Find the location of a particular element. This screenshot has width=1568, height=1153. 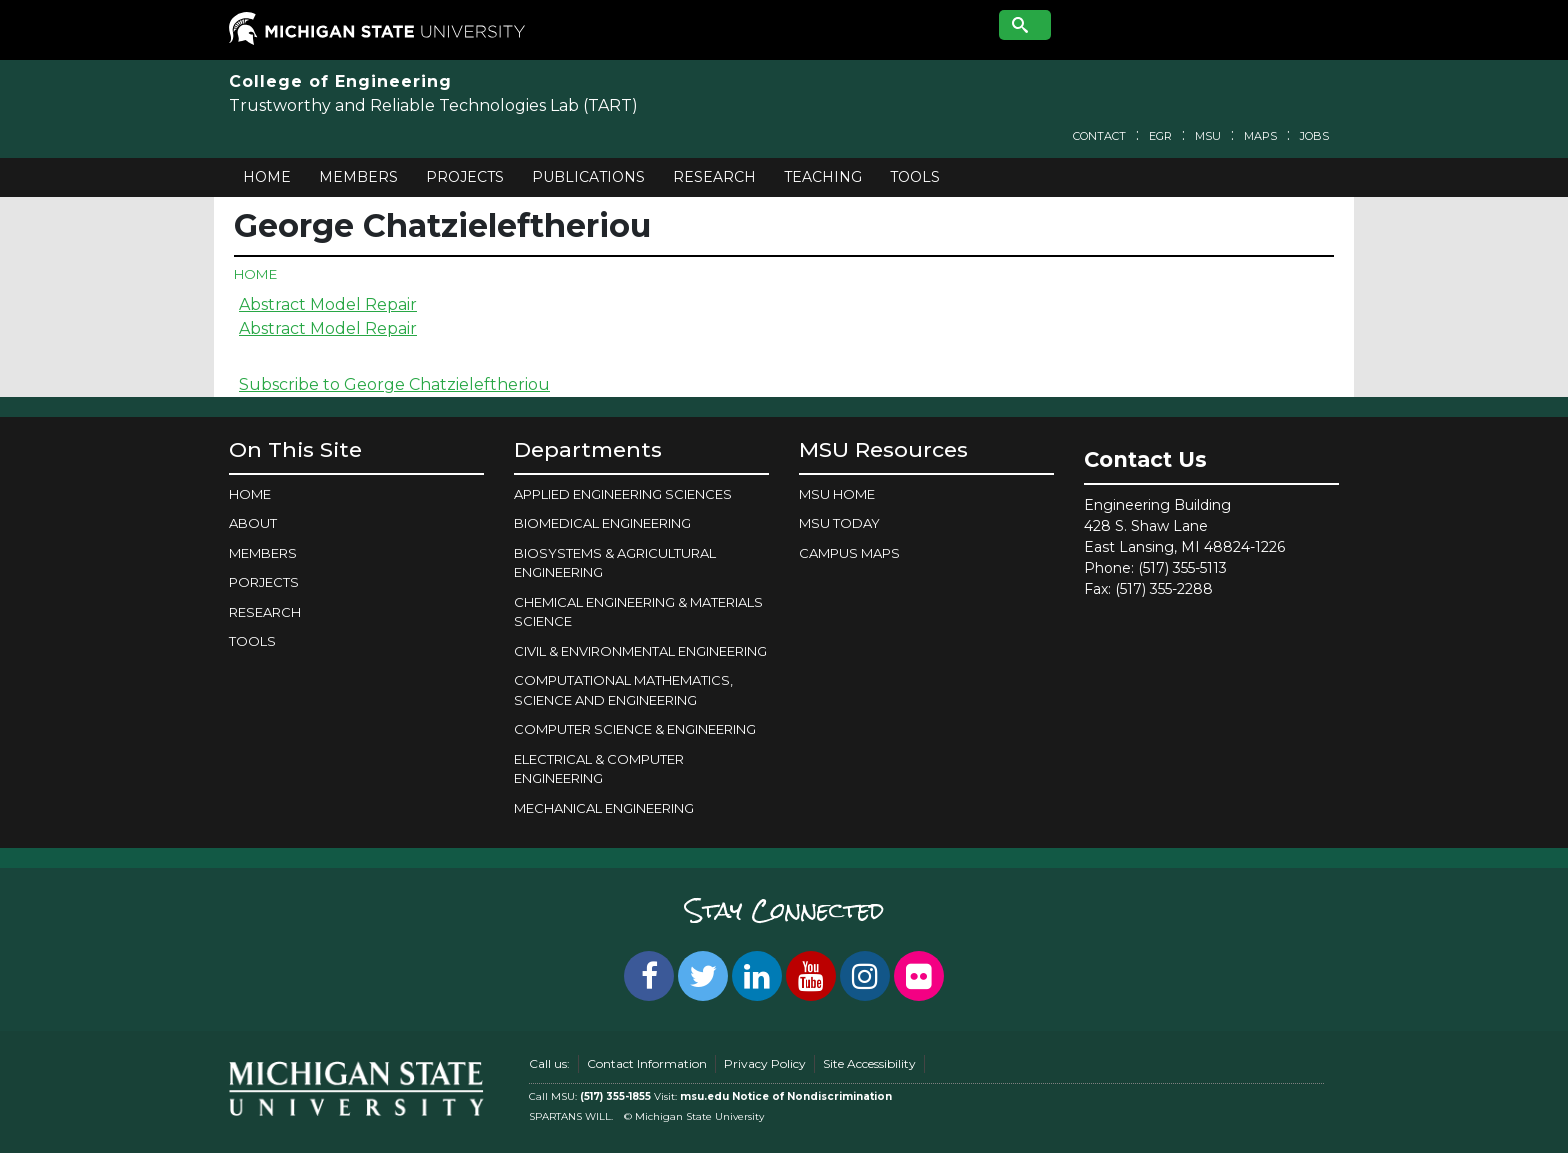

Abstract Model Repair is located at coordinates (328, 304).